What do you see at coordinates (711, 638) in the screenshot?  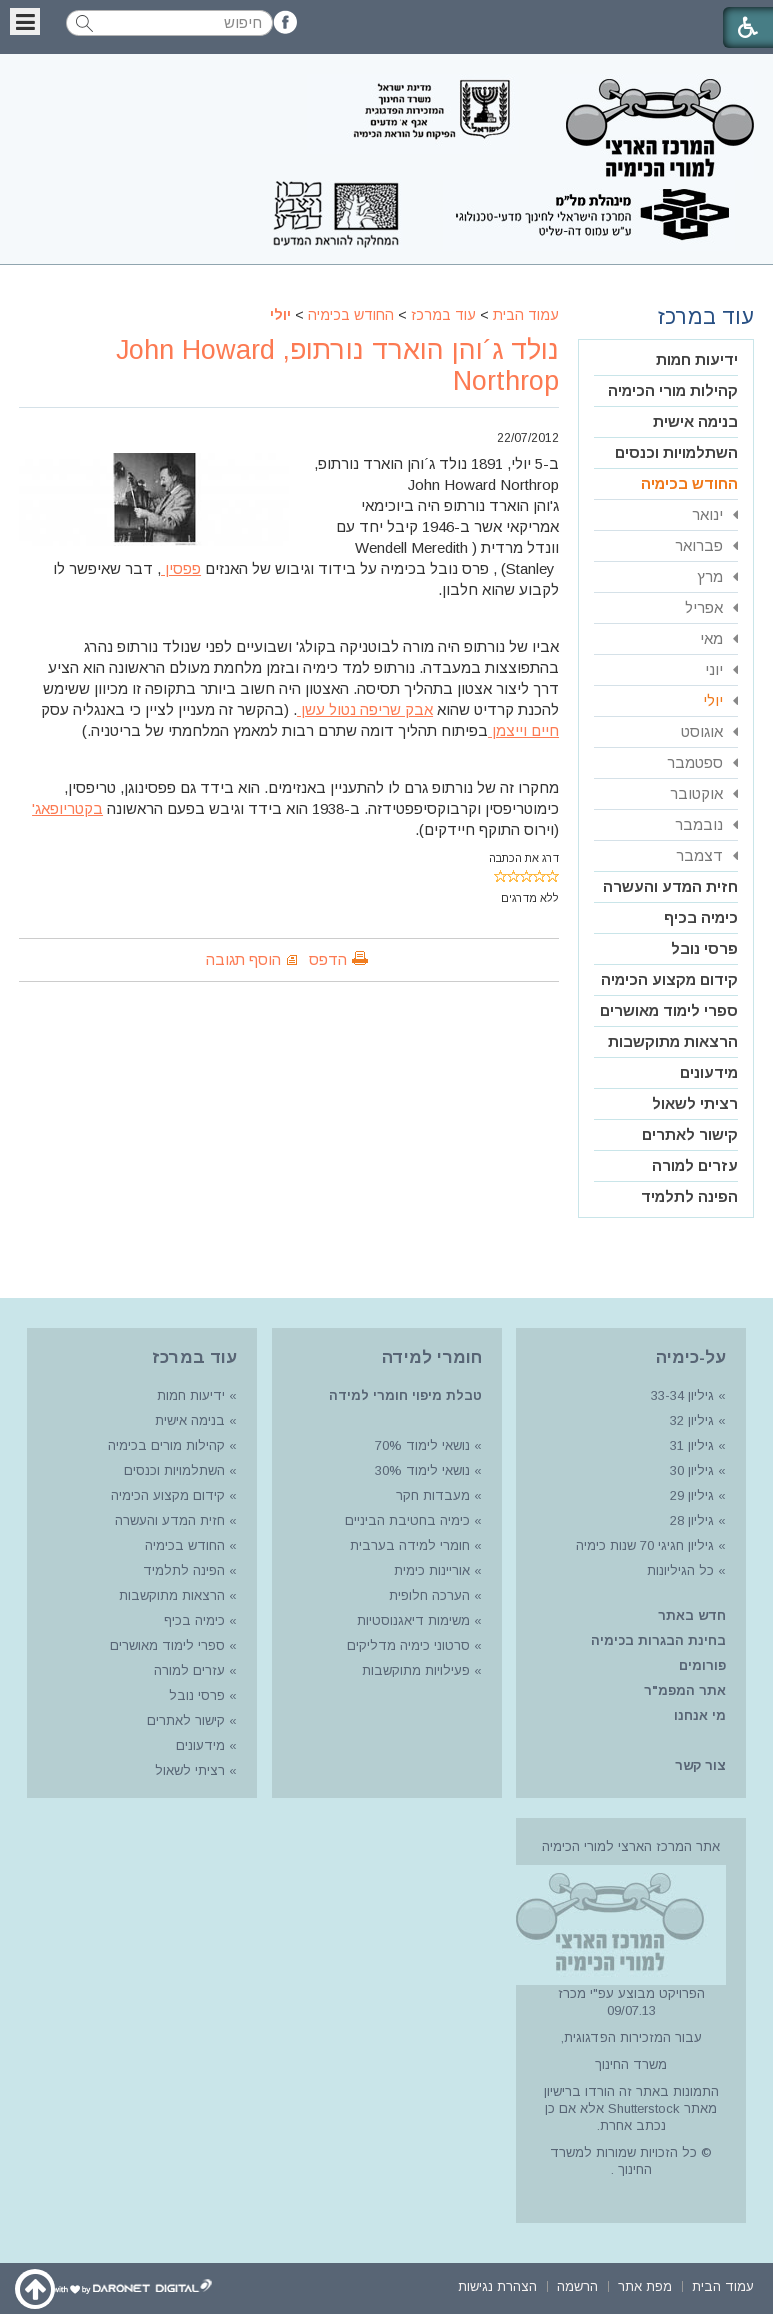 I see `מאי` at bounding box center [711, 638].